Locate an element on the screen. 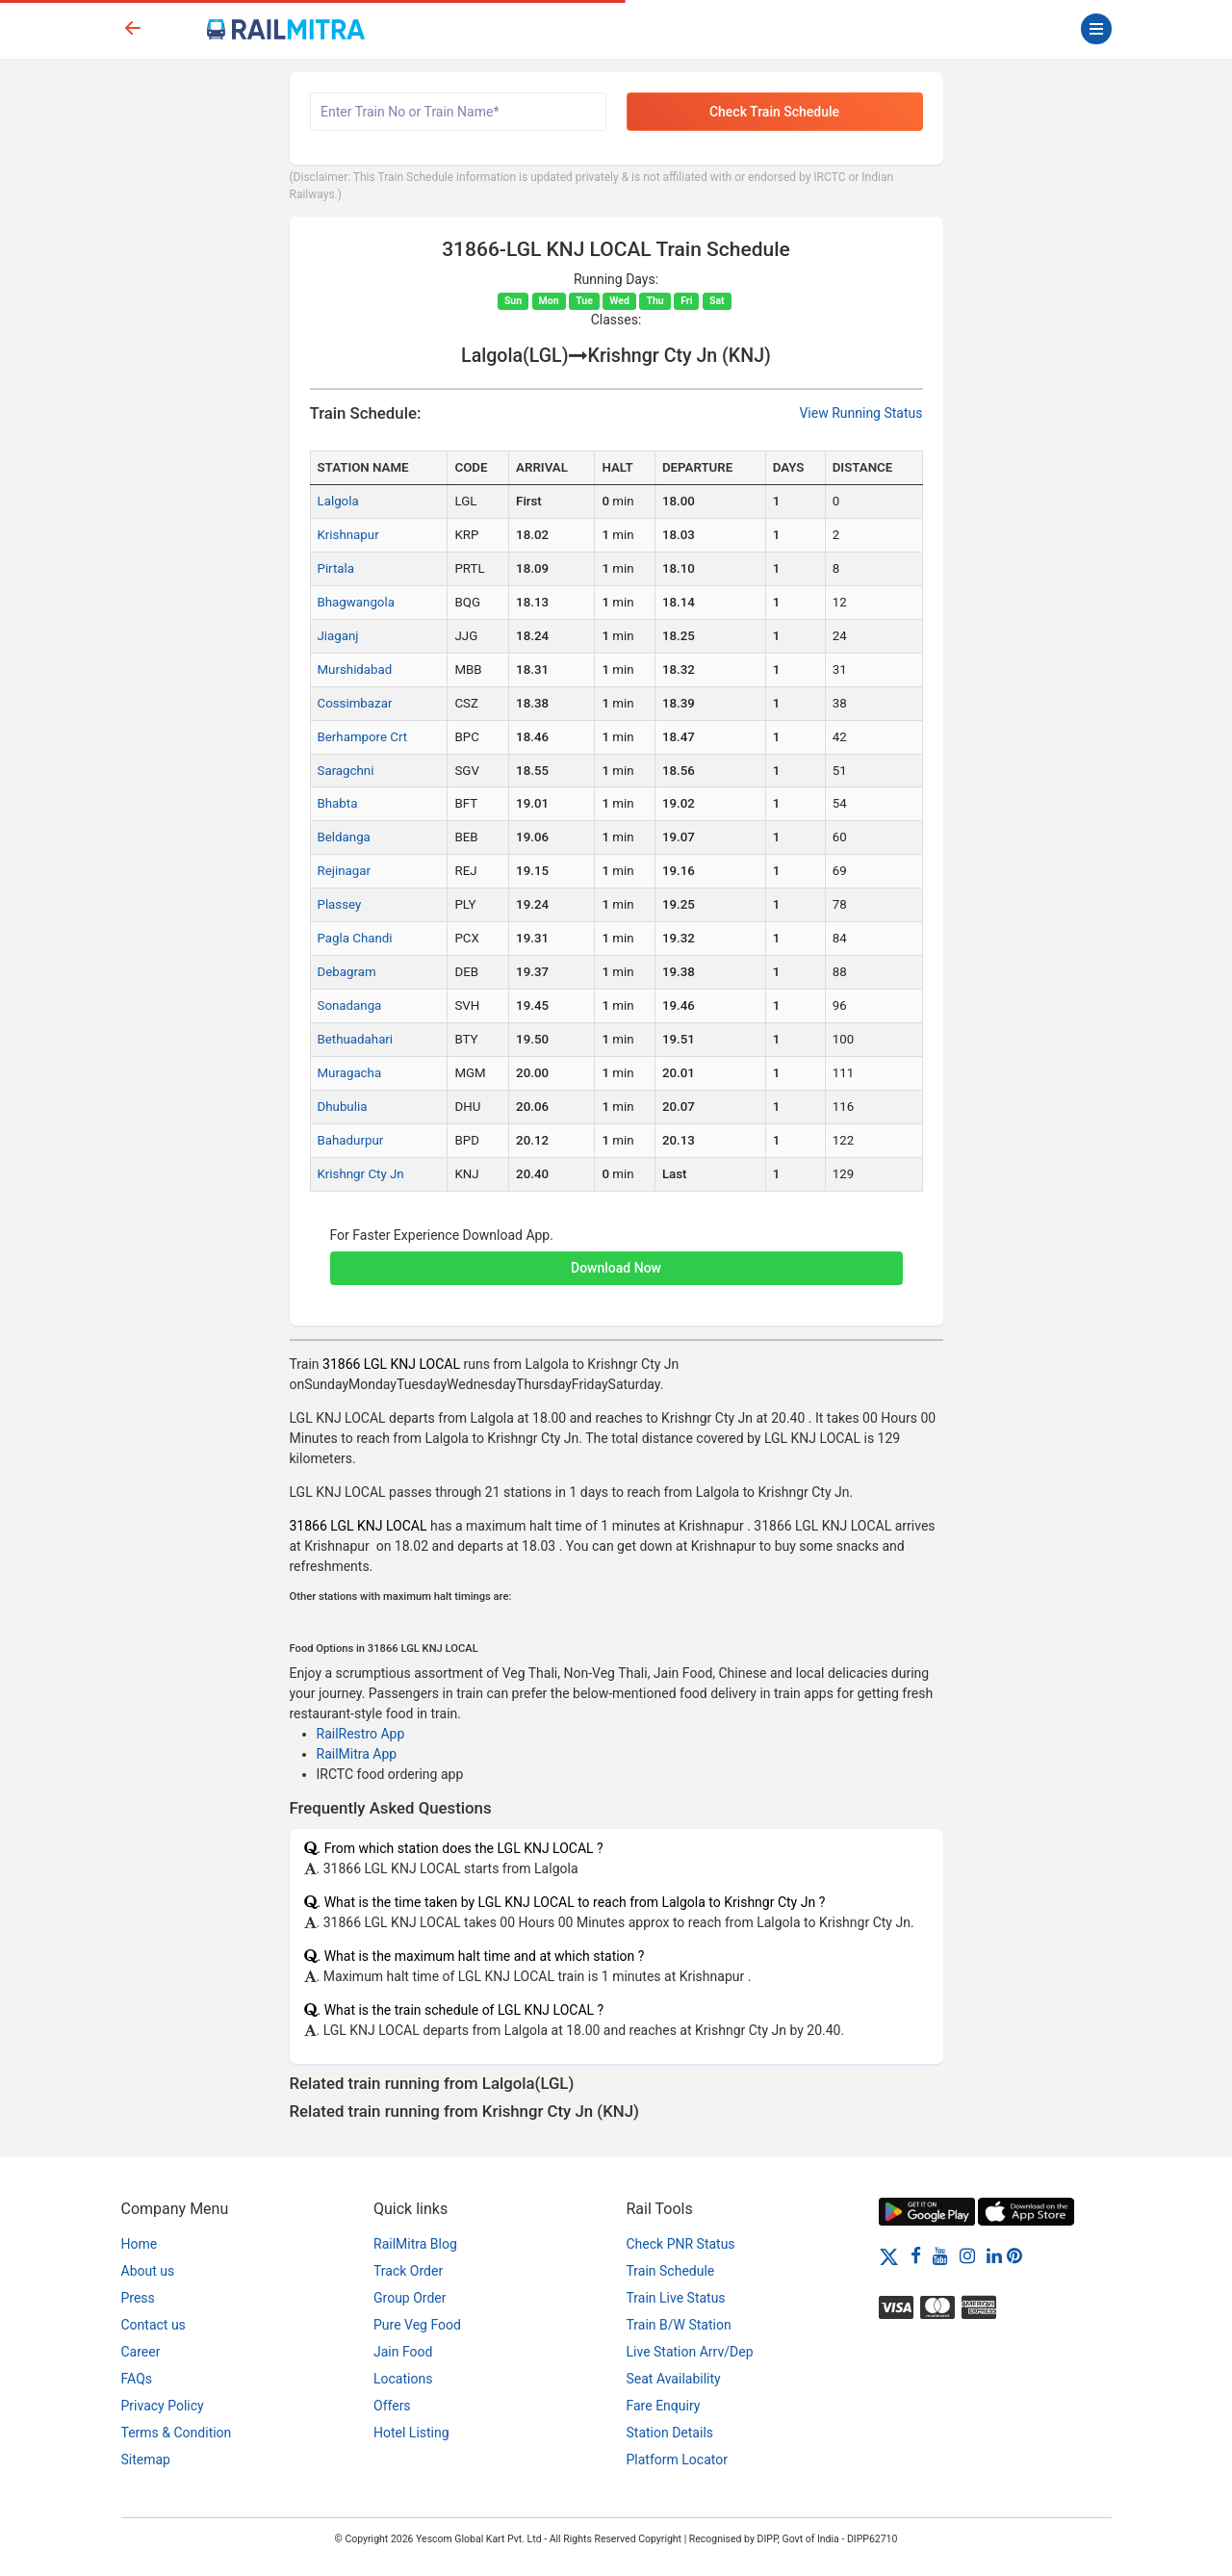 The image size is (1232, 2576). Press is located at coordinates (138, 2298).